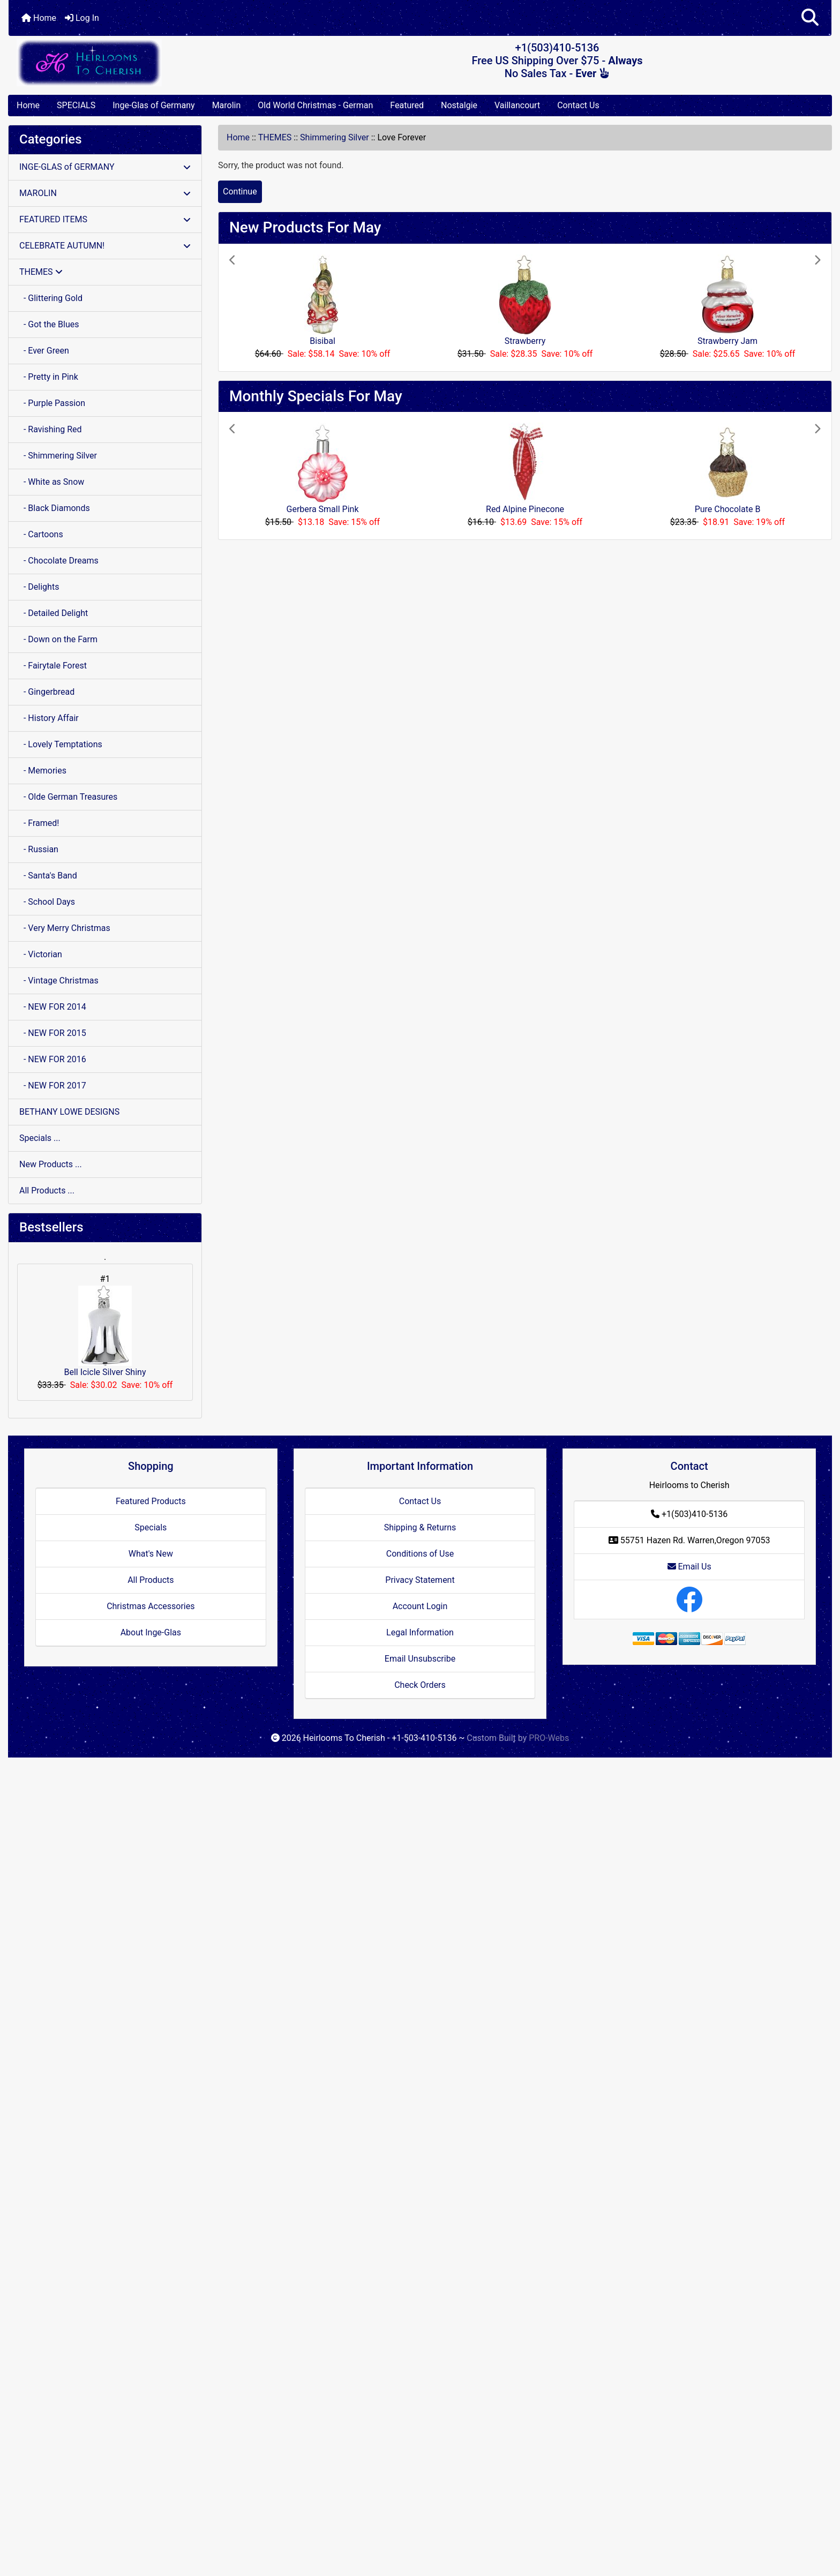  I want to click on - Ravishing Red, so click(50, 429).